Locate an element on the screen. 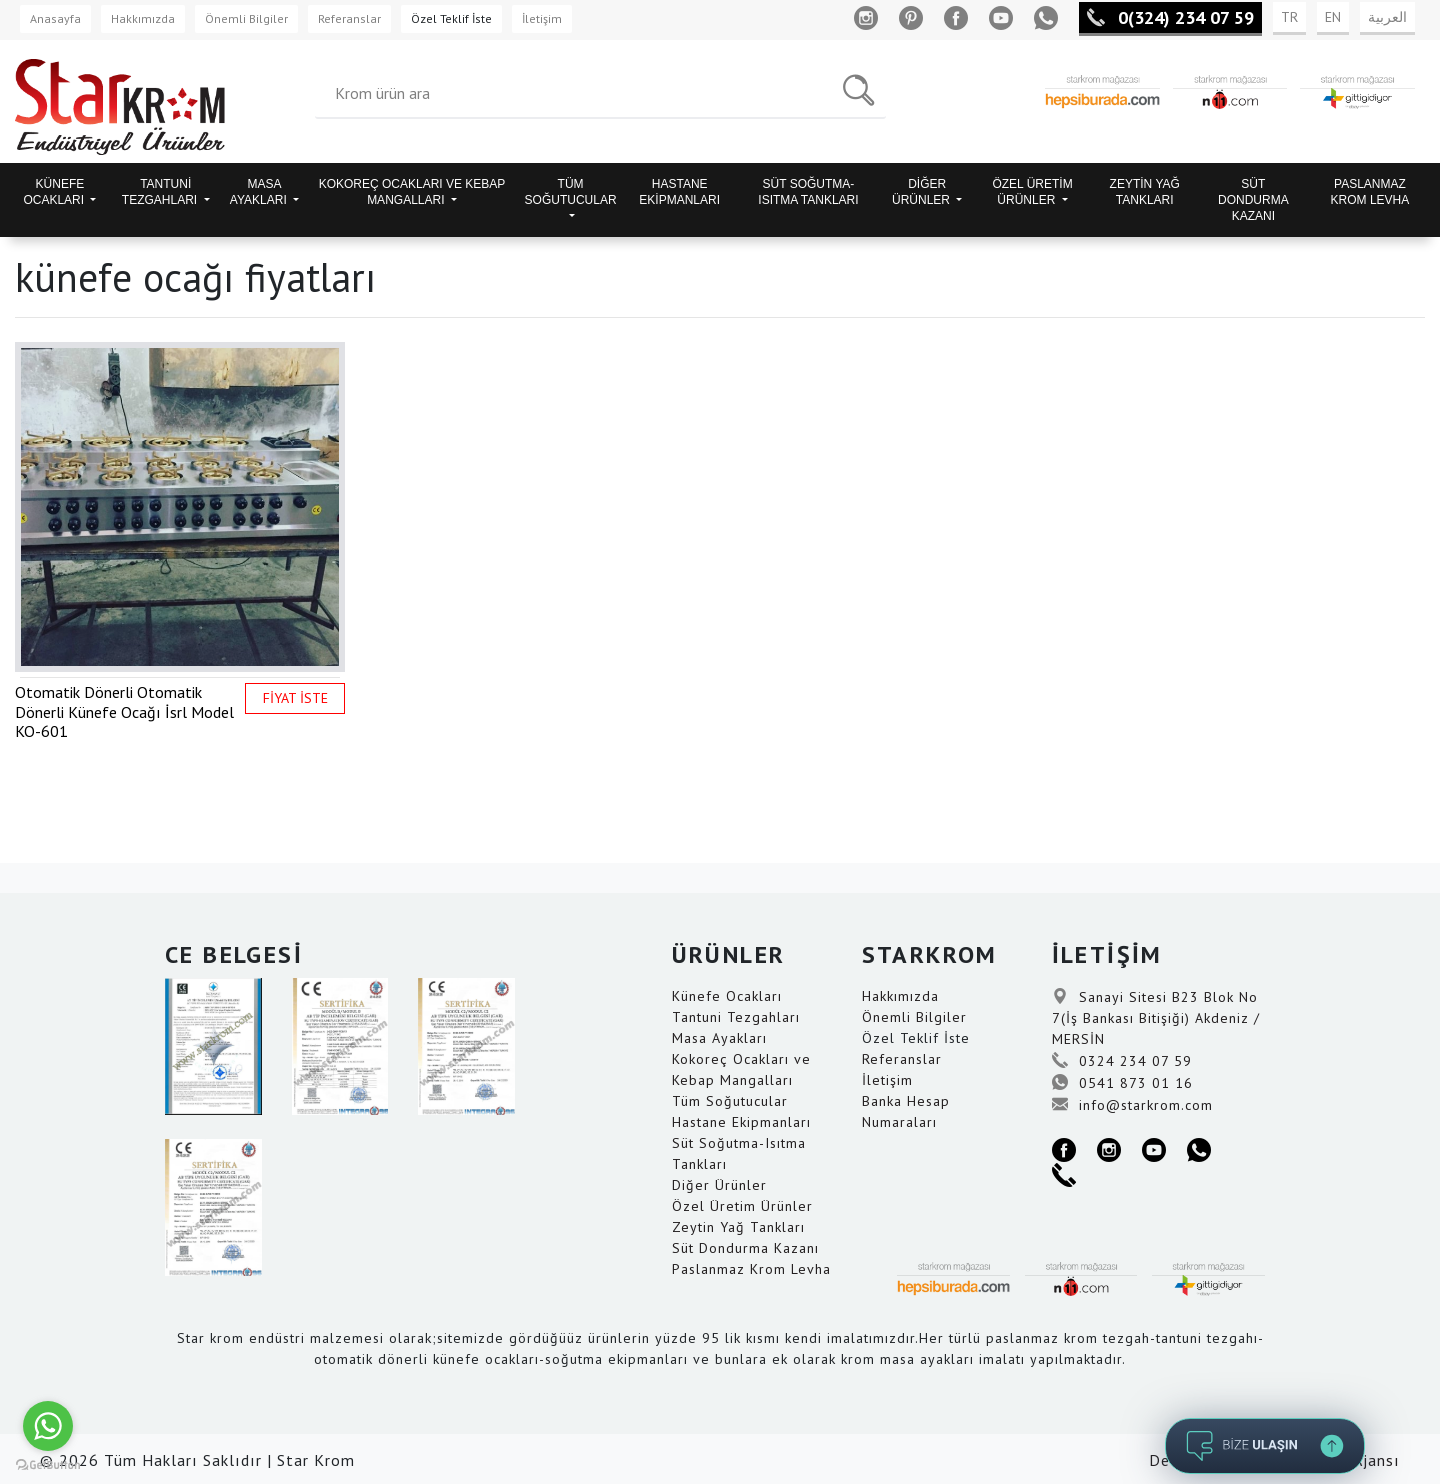  Süt Dondurma Kazanı is located at coordinates (745, 1248).